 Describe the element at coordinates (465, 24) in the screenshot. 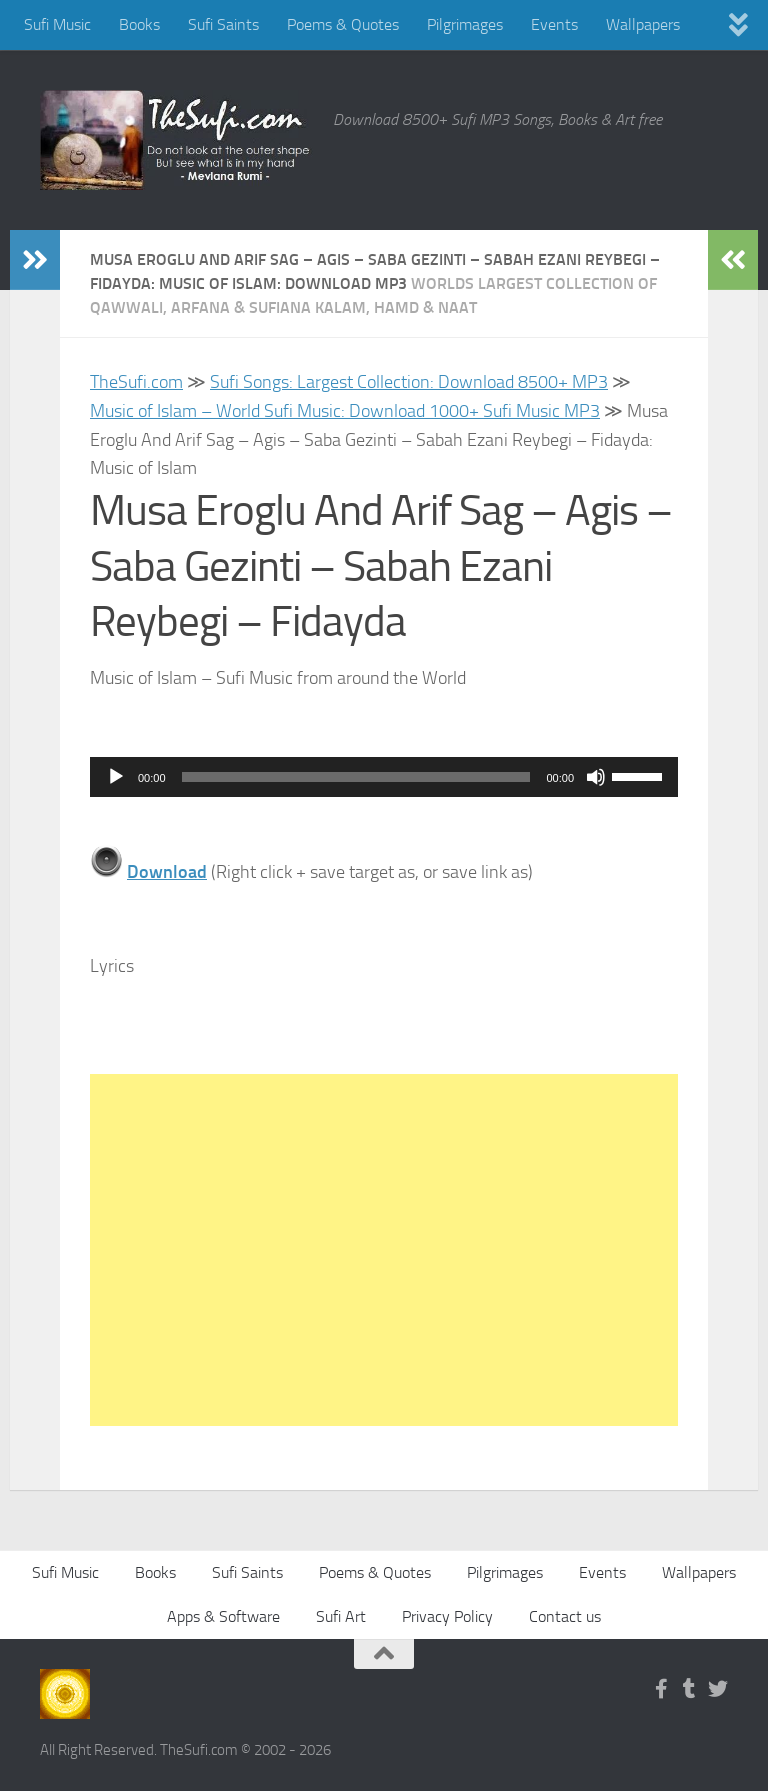

I see `Pilgrimages` at that location.